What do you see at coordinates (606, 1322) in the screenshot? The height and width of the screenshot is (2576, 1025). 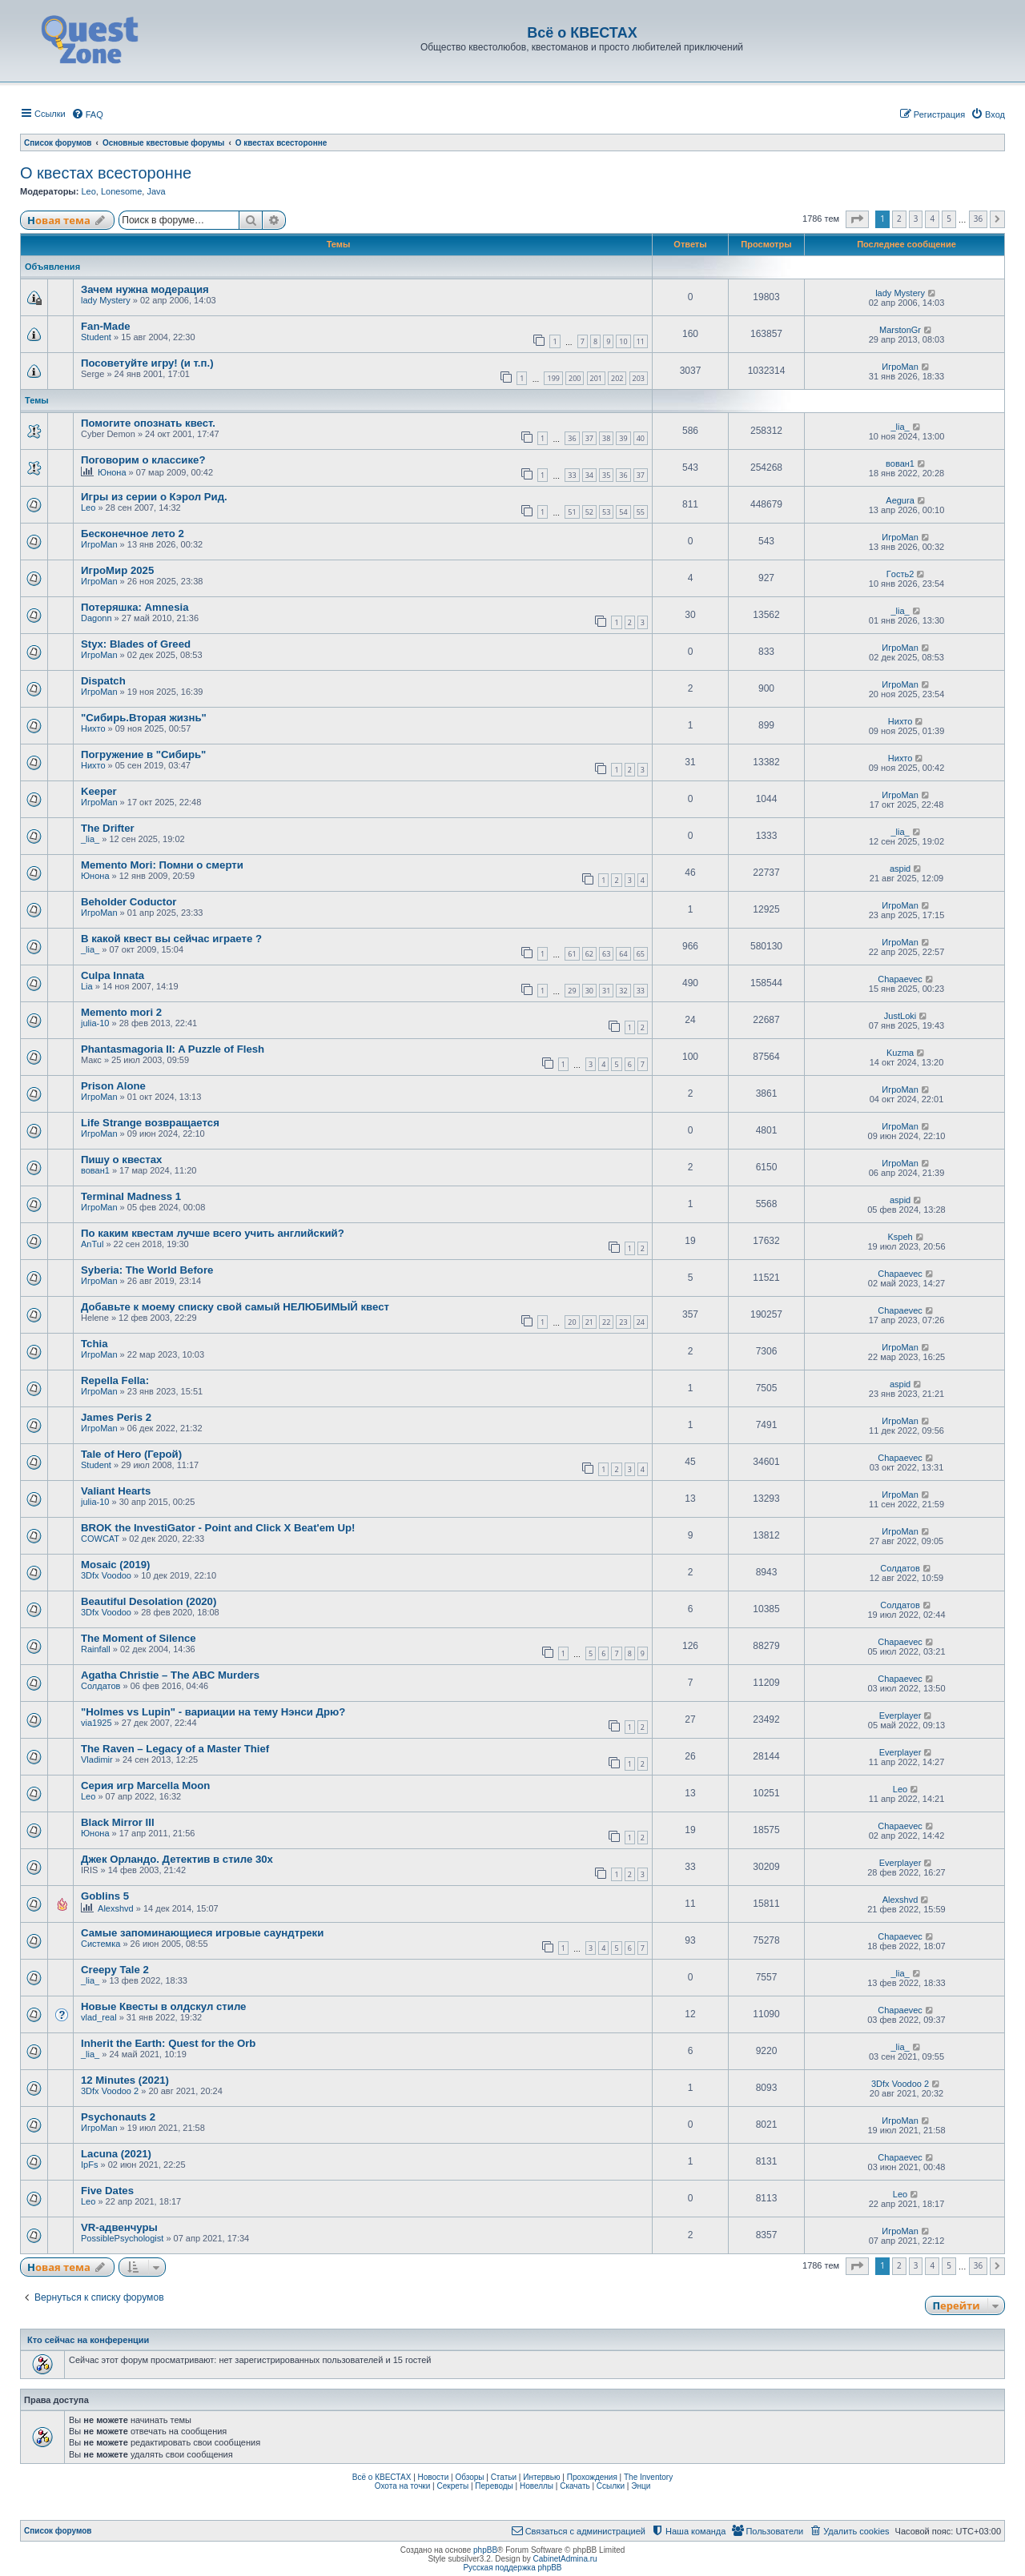 I see `22` at bounding box center [606, 1322].